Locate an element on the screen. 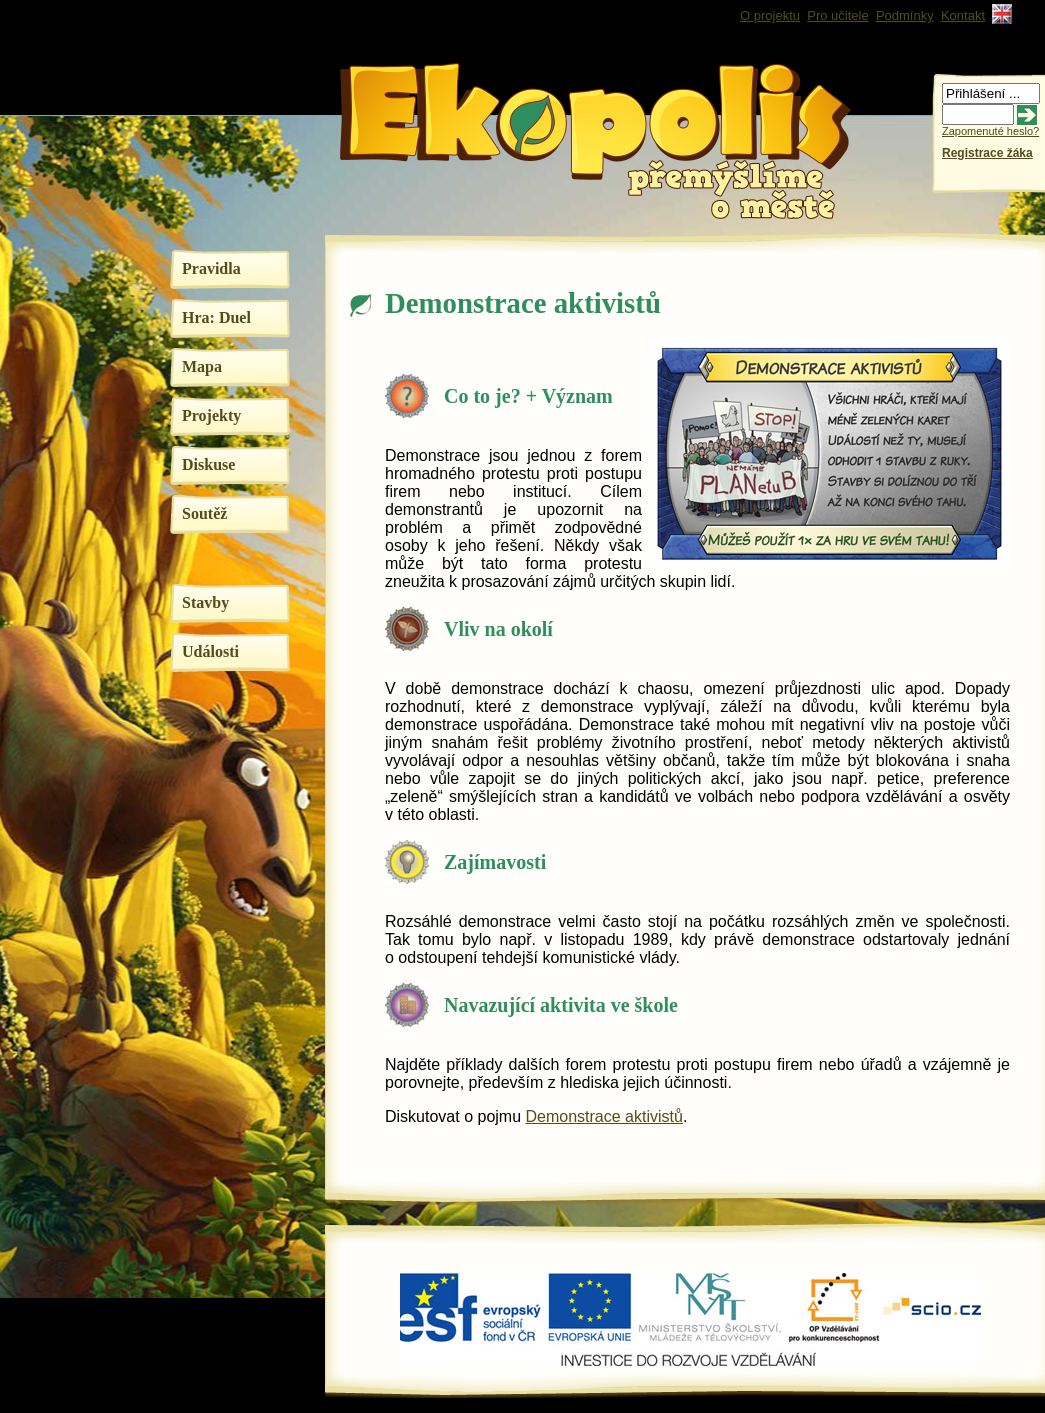  Události is located at coordinates (210, 651).